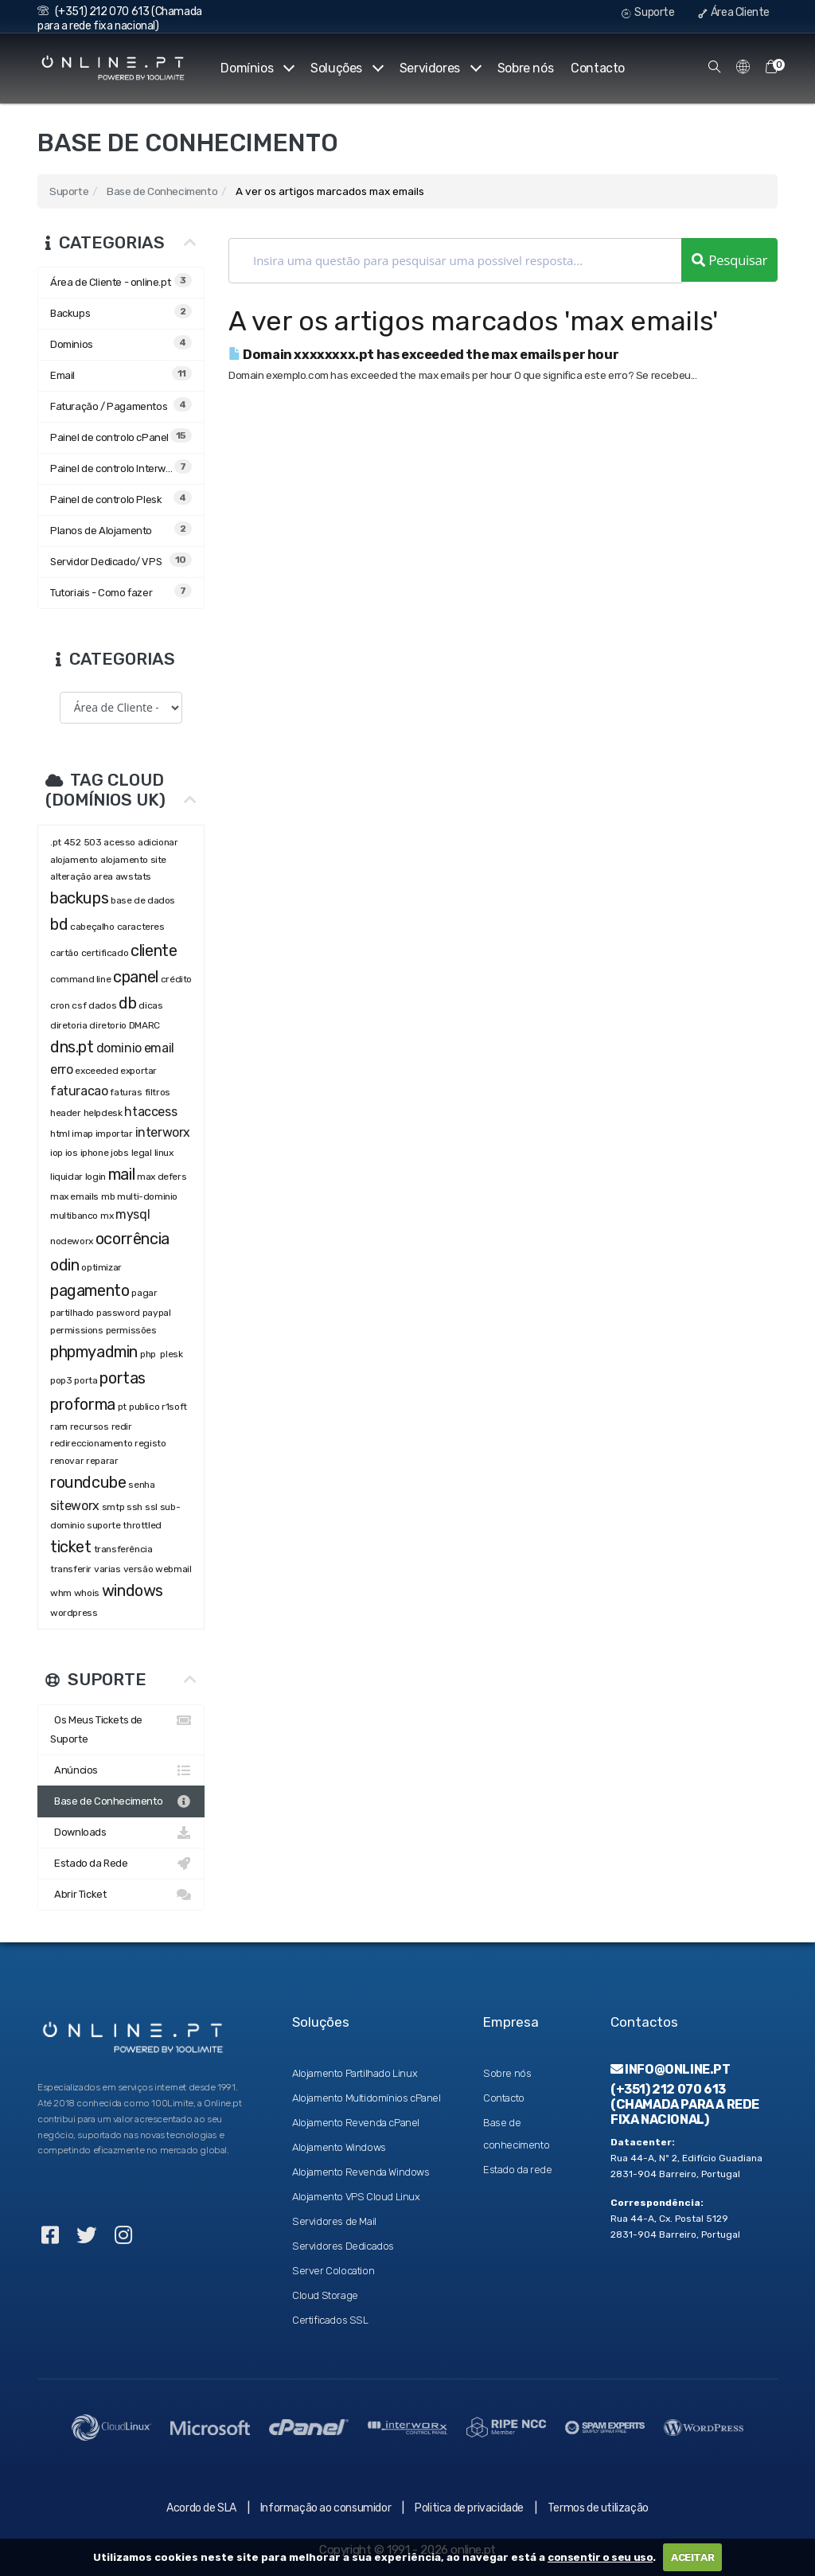 The height and width of the screenshot is (2576, 815). What do you see at coordinates (201, 2508) in the screenshot?
I see `Acordo de SLA` at bounding box center [201, 2508].